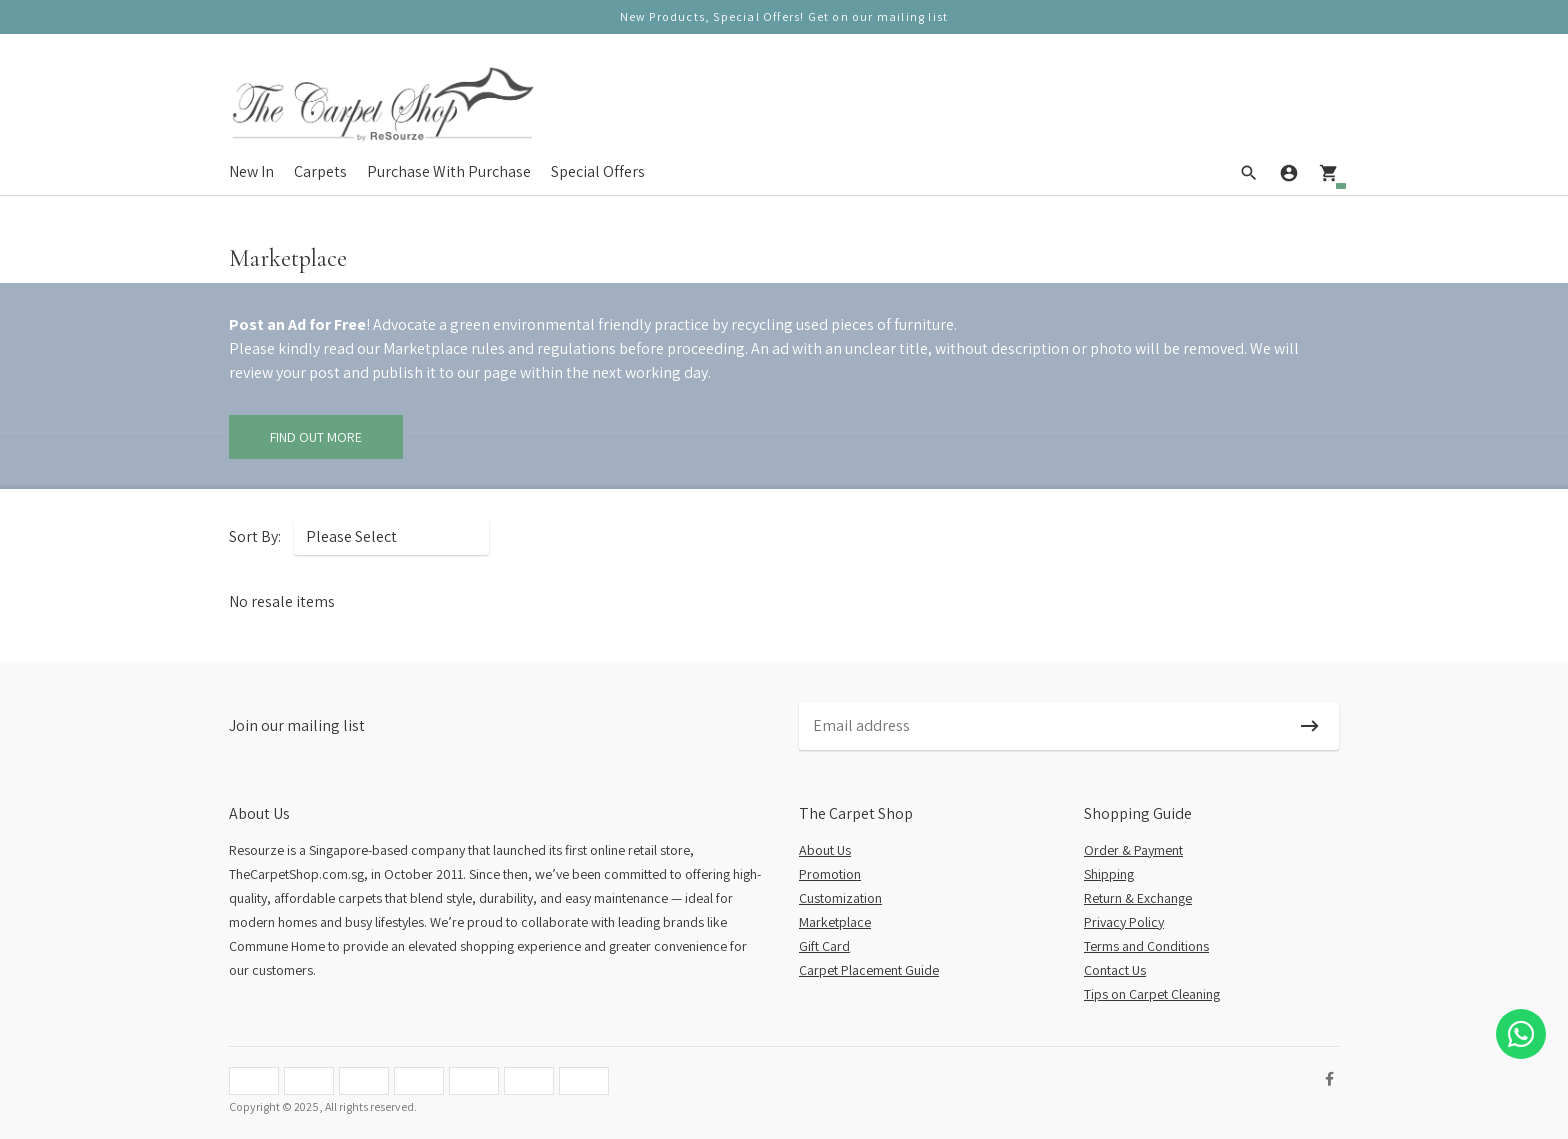 This screenshot has height=1139, width=1568. What do you see at coordinates (840, 898) in the screenshot?
I see `Customization` at bounding box center [840, 898].